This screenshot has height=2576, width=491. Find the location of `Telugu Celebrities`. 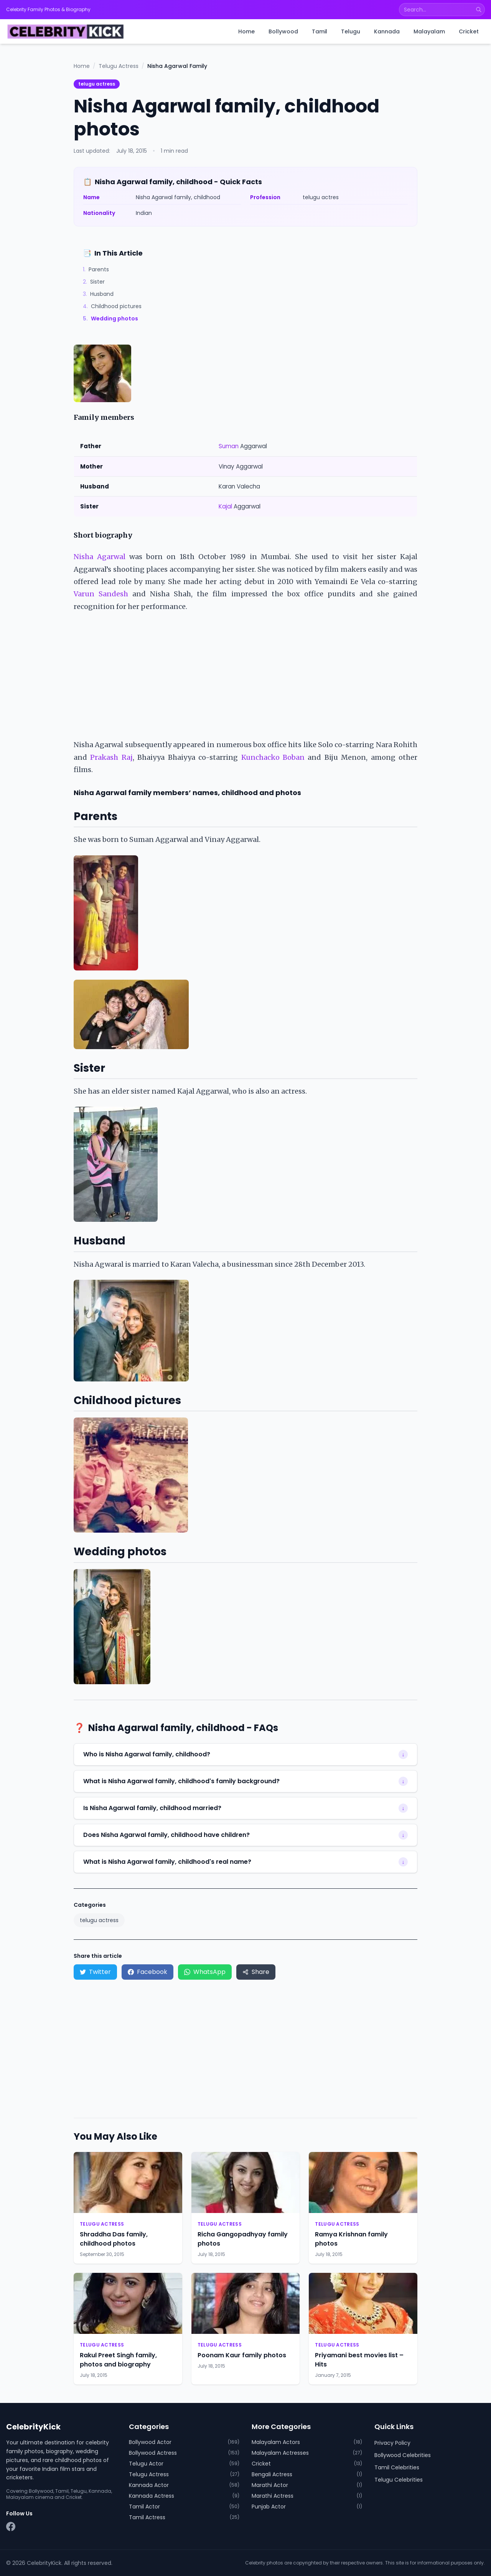

Telugu Celebrities is located at coordinates (398, 2480).